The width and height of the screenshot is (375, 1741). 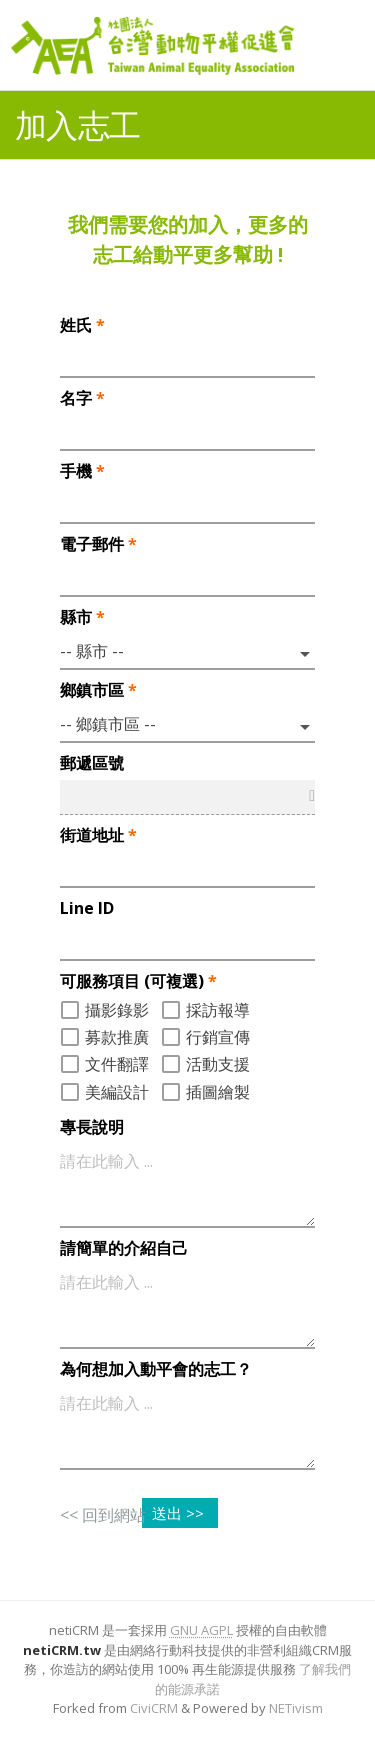 What do you see at coordinates (138, 981) in the screenshot?
I see `可服務項目 (可複選)` at bounding box center [138, 981].